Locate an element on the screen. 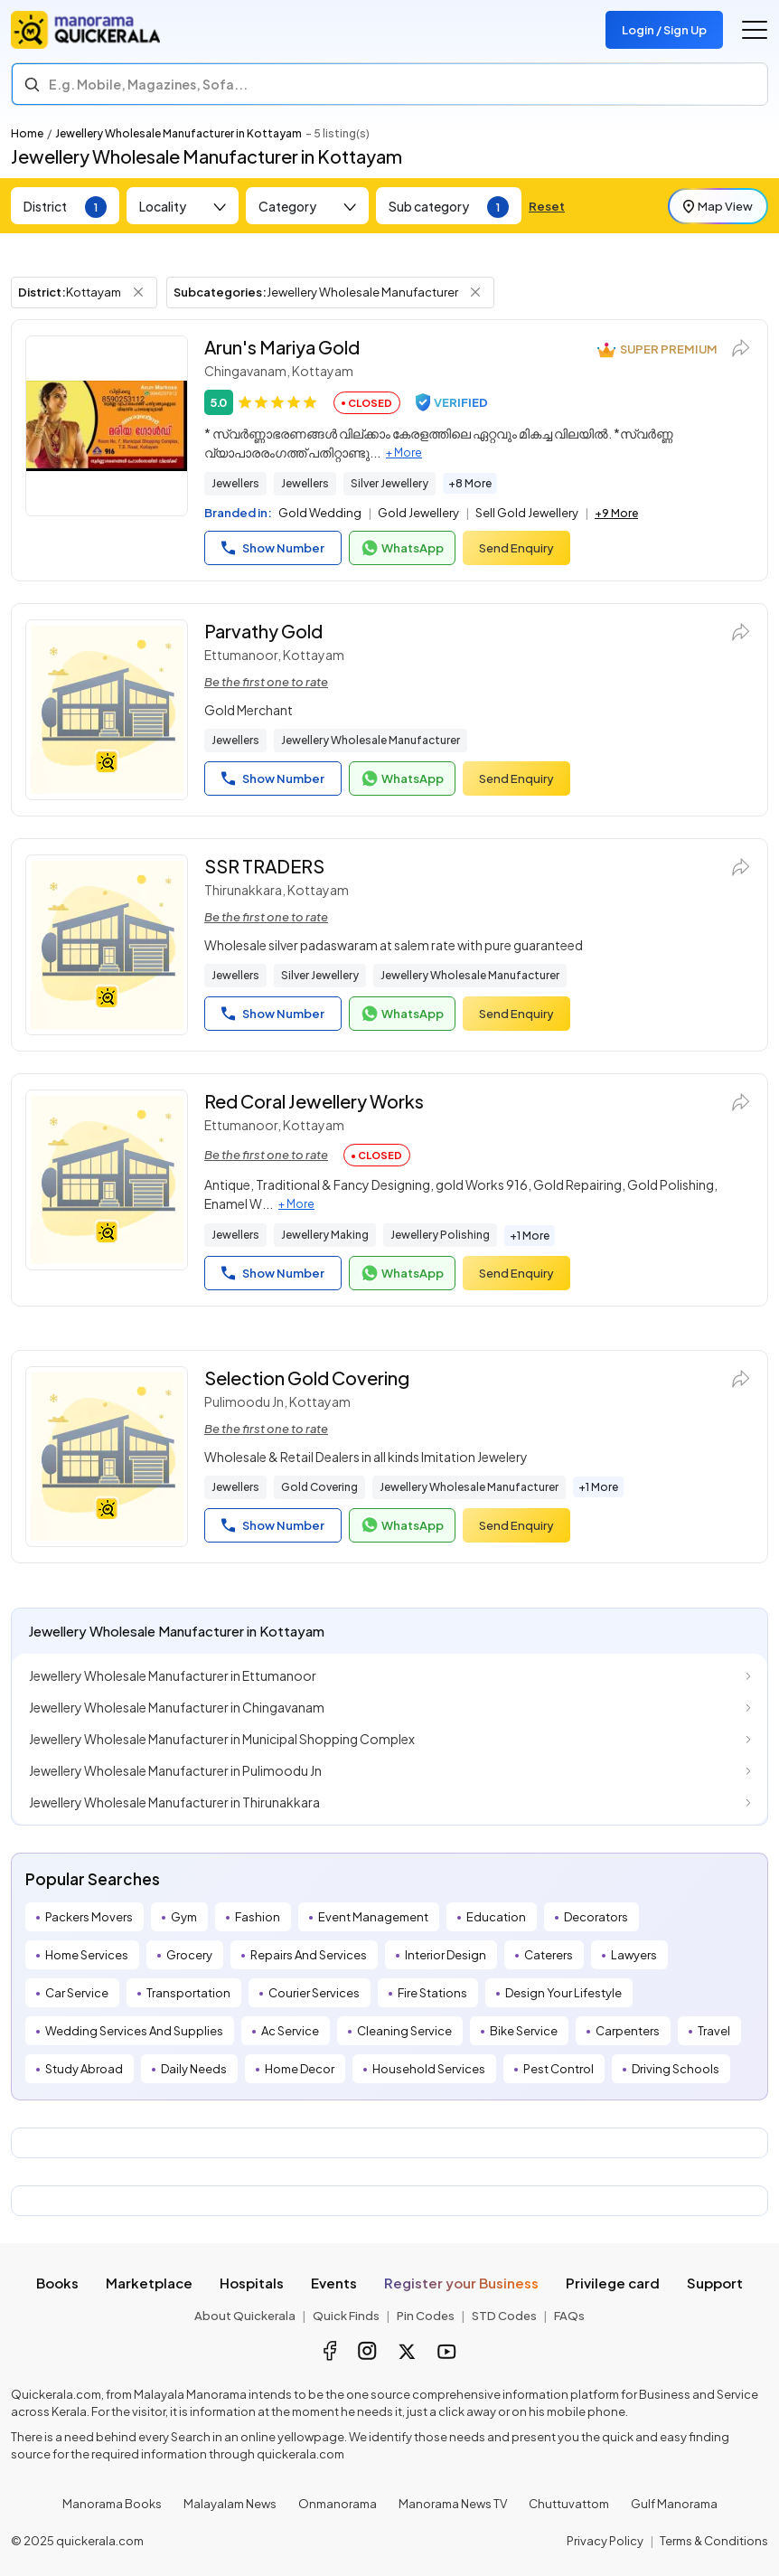 Image resolution: width=779 pixels, height=2576 pixels. Interior Design is located at coordinates (445, 1955).